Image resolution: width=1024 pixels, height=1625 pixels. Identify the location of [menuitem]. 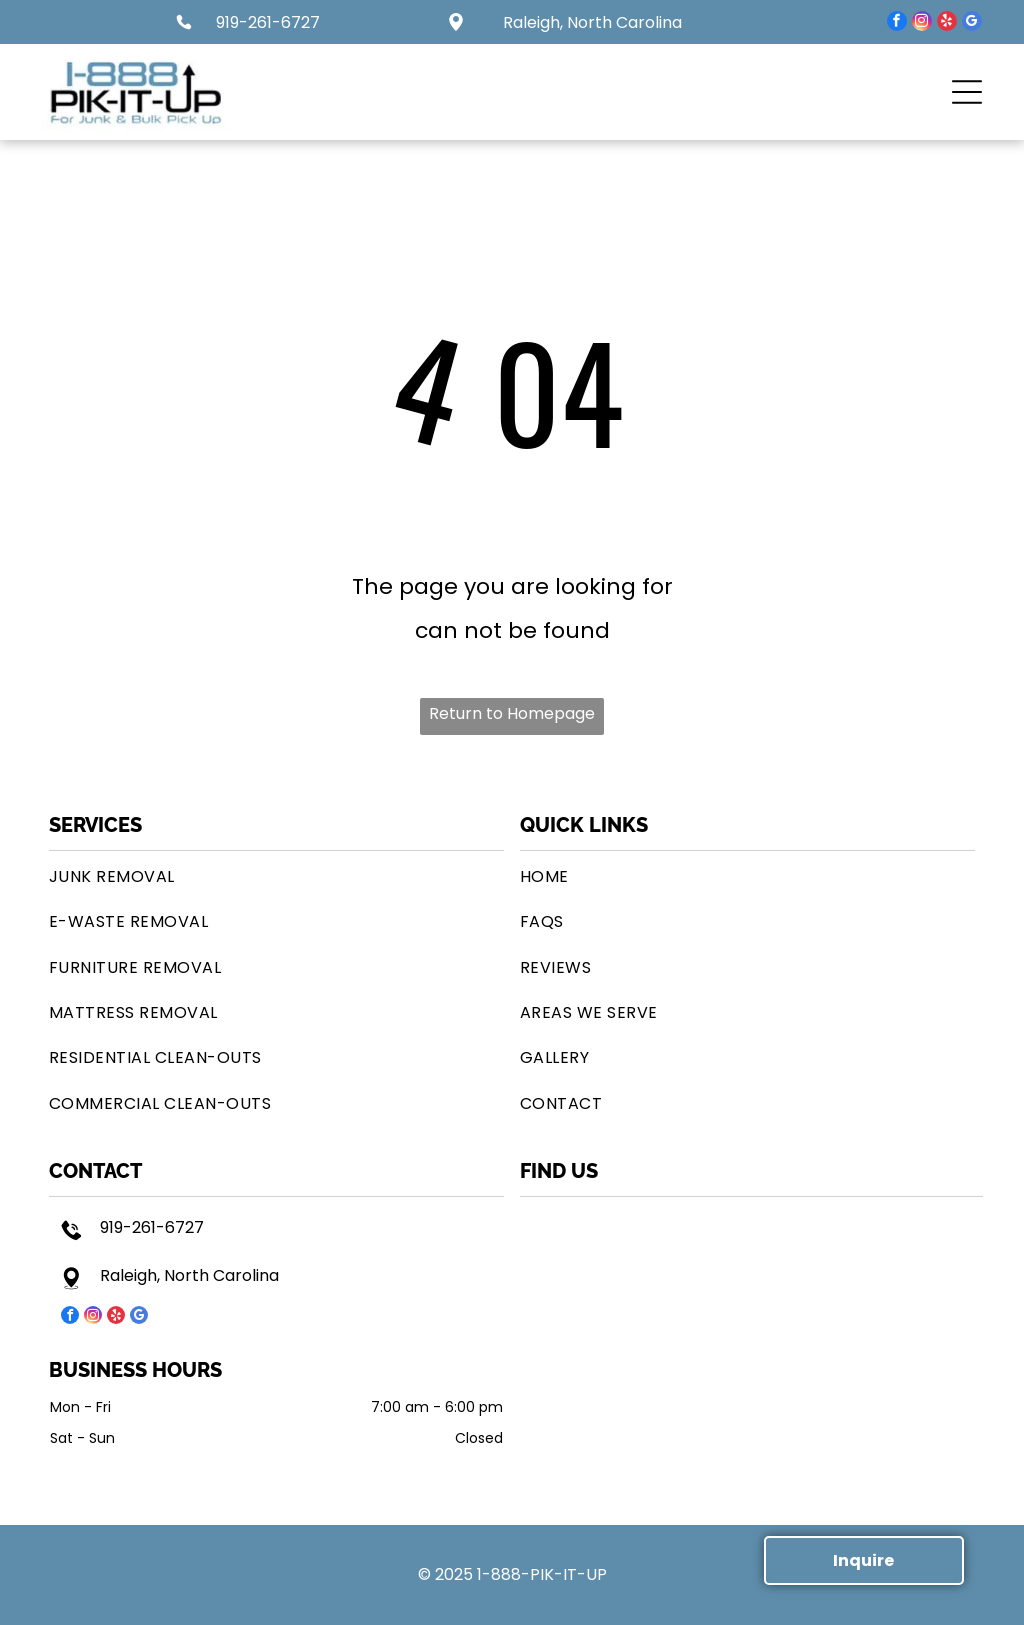
(276, 876).